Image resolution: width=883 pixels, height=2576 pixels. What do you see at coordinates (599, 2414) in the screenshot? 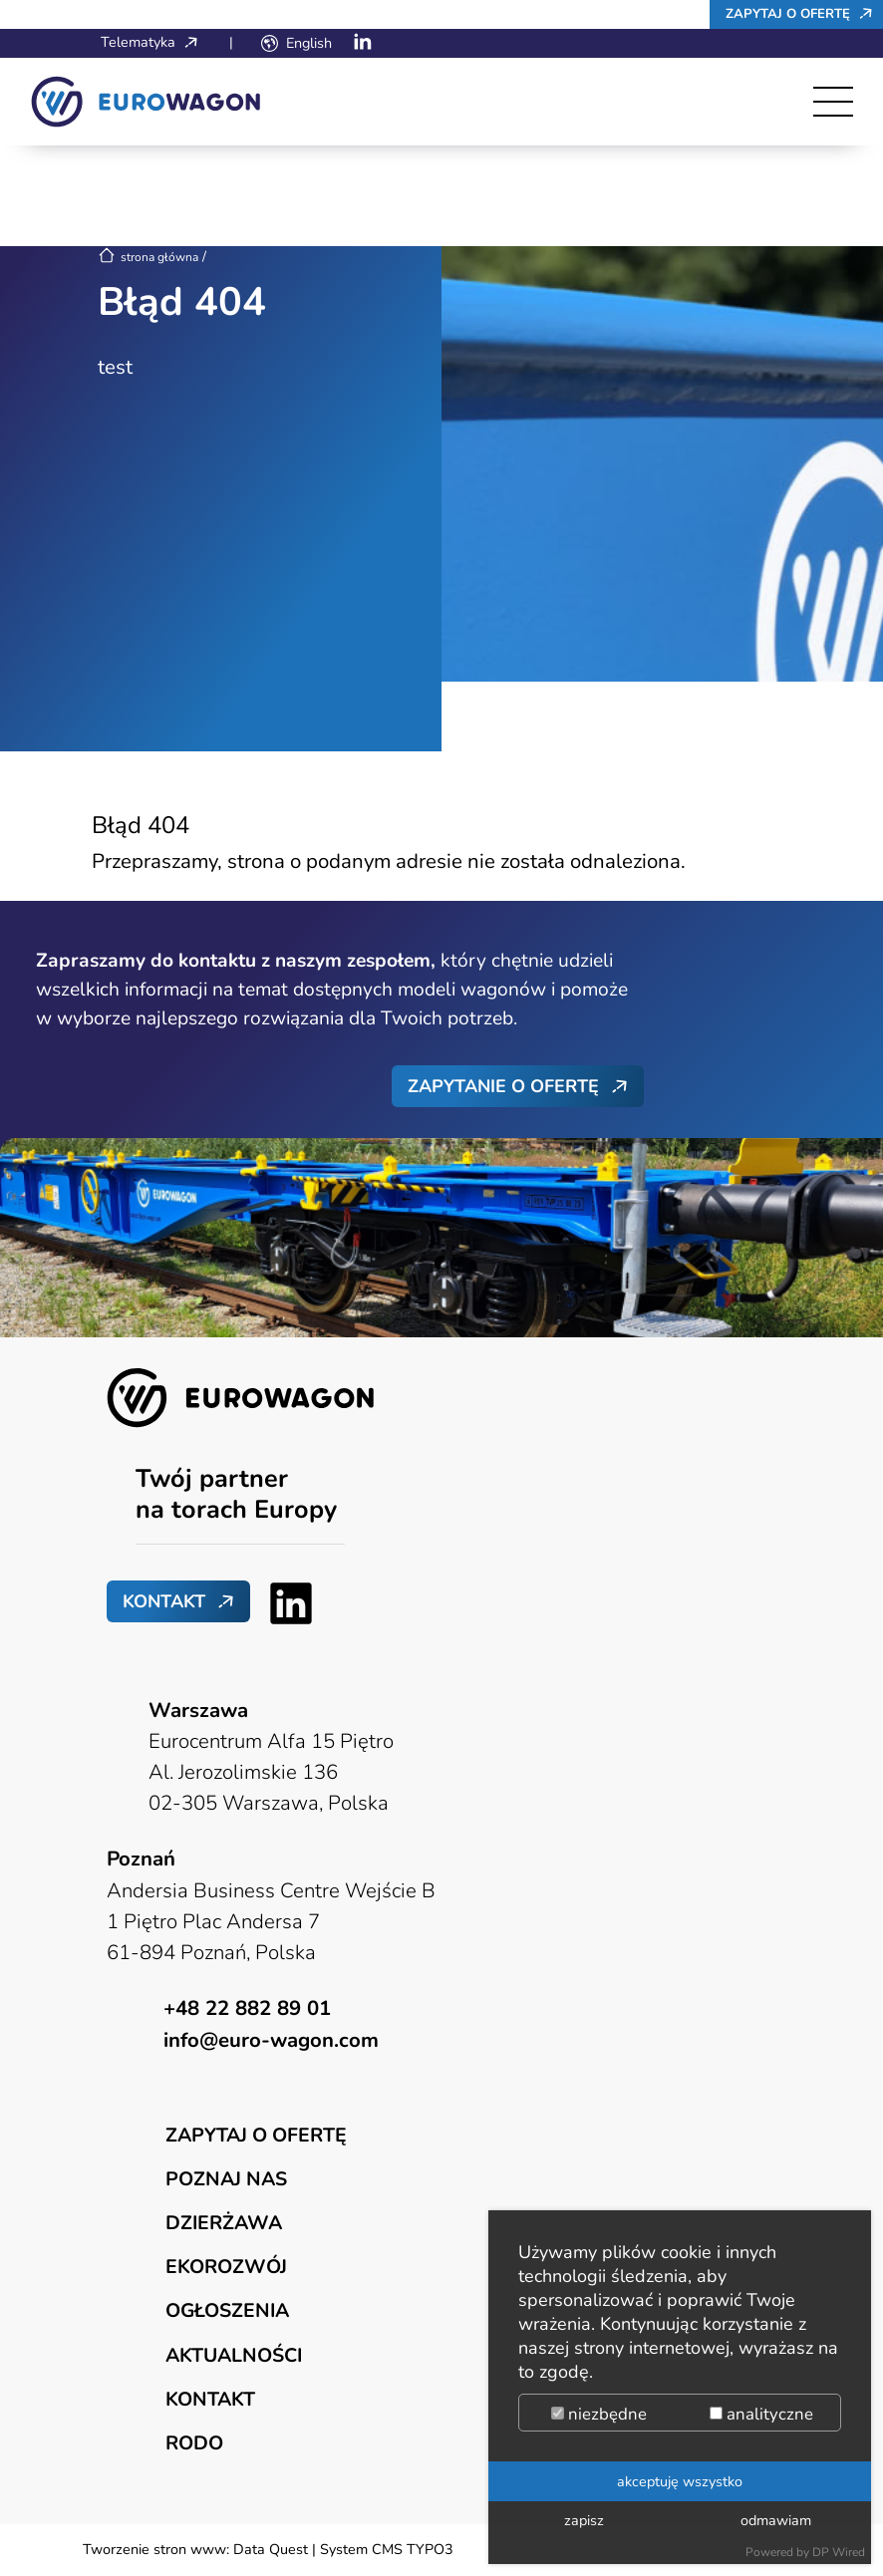
I see `niezbędne` at bounding box center [599, 2414].